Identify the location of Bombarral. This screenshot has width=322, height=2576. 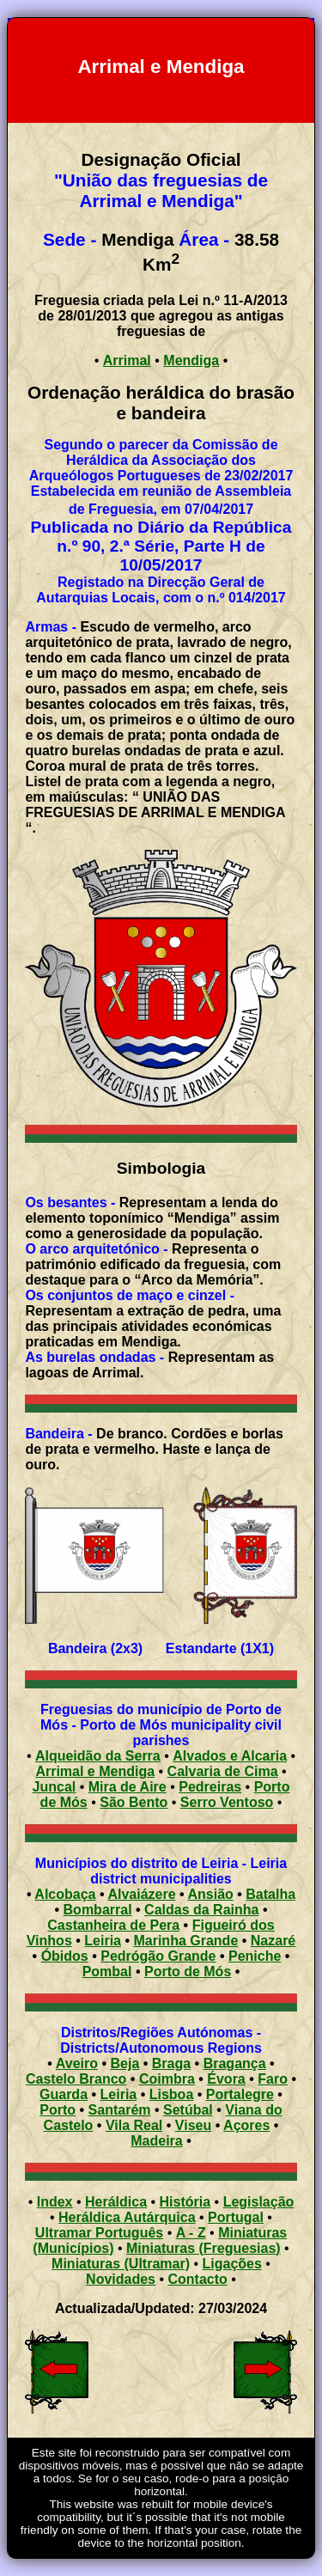
(98, 1909).